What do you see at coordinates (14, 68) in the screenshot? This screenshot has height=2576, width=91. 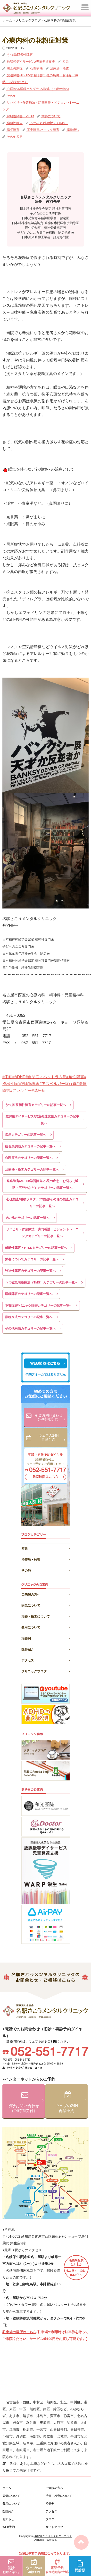 I see `統合失調症` at bounding box center [14, 68].